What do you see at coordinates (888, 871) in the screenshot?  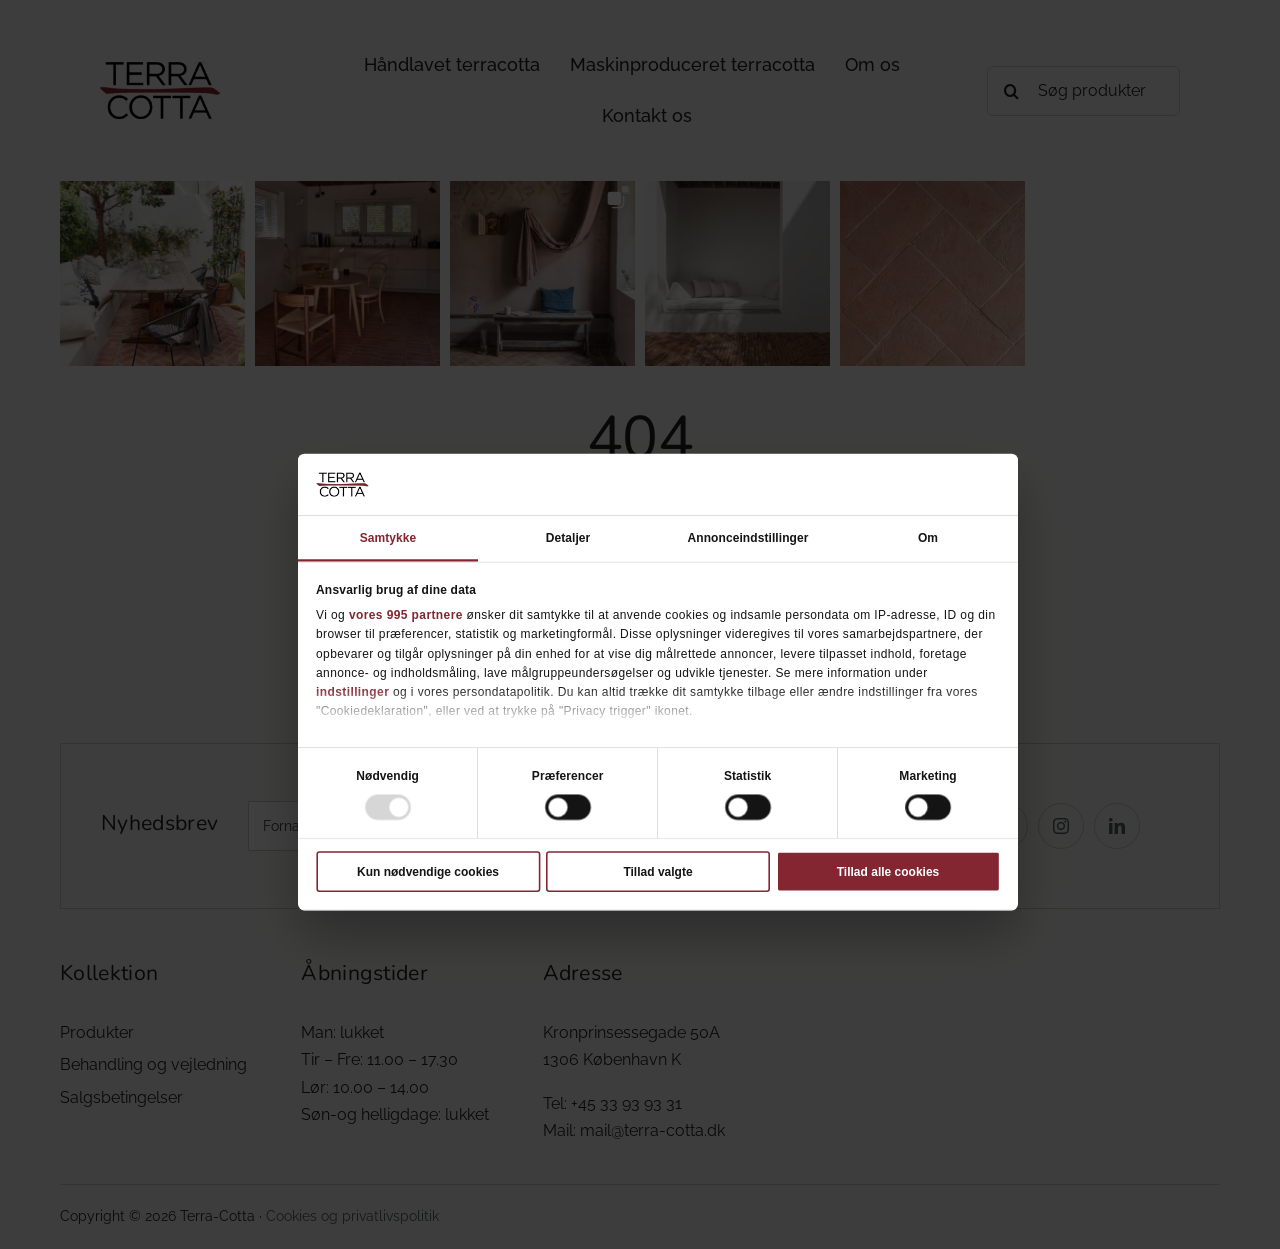 I see `Tillad alle cookies` at bounding box center [888, 871].